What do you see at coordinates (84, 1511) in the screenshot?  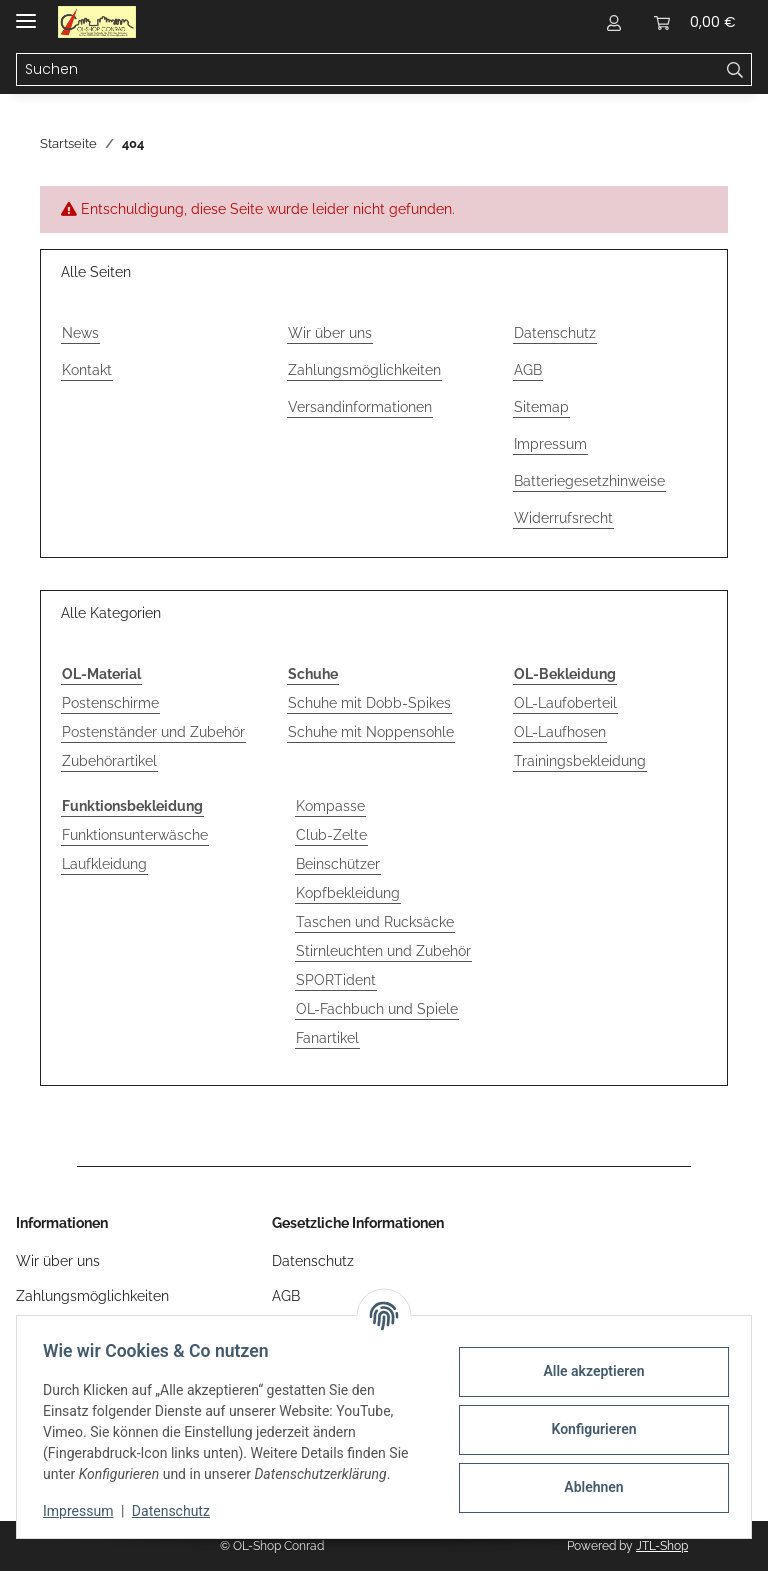 I see `Impressum` at bounding box center [84, 1511].